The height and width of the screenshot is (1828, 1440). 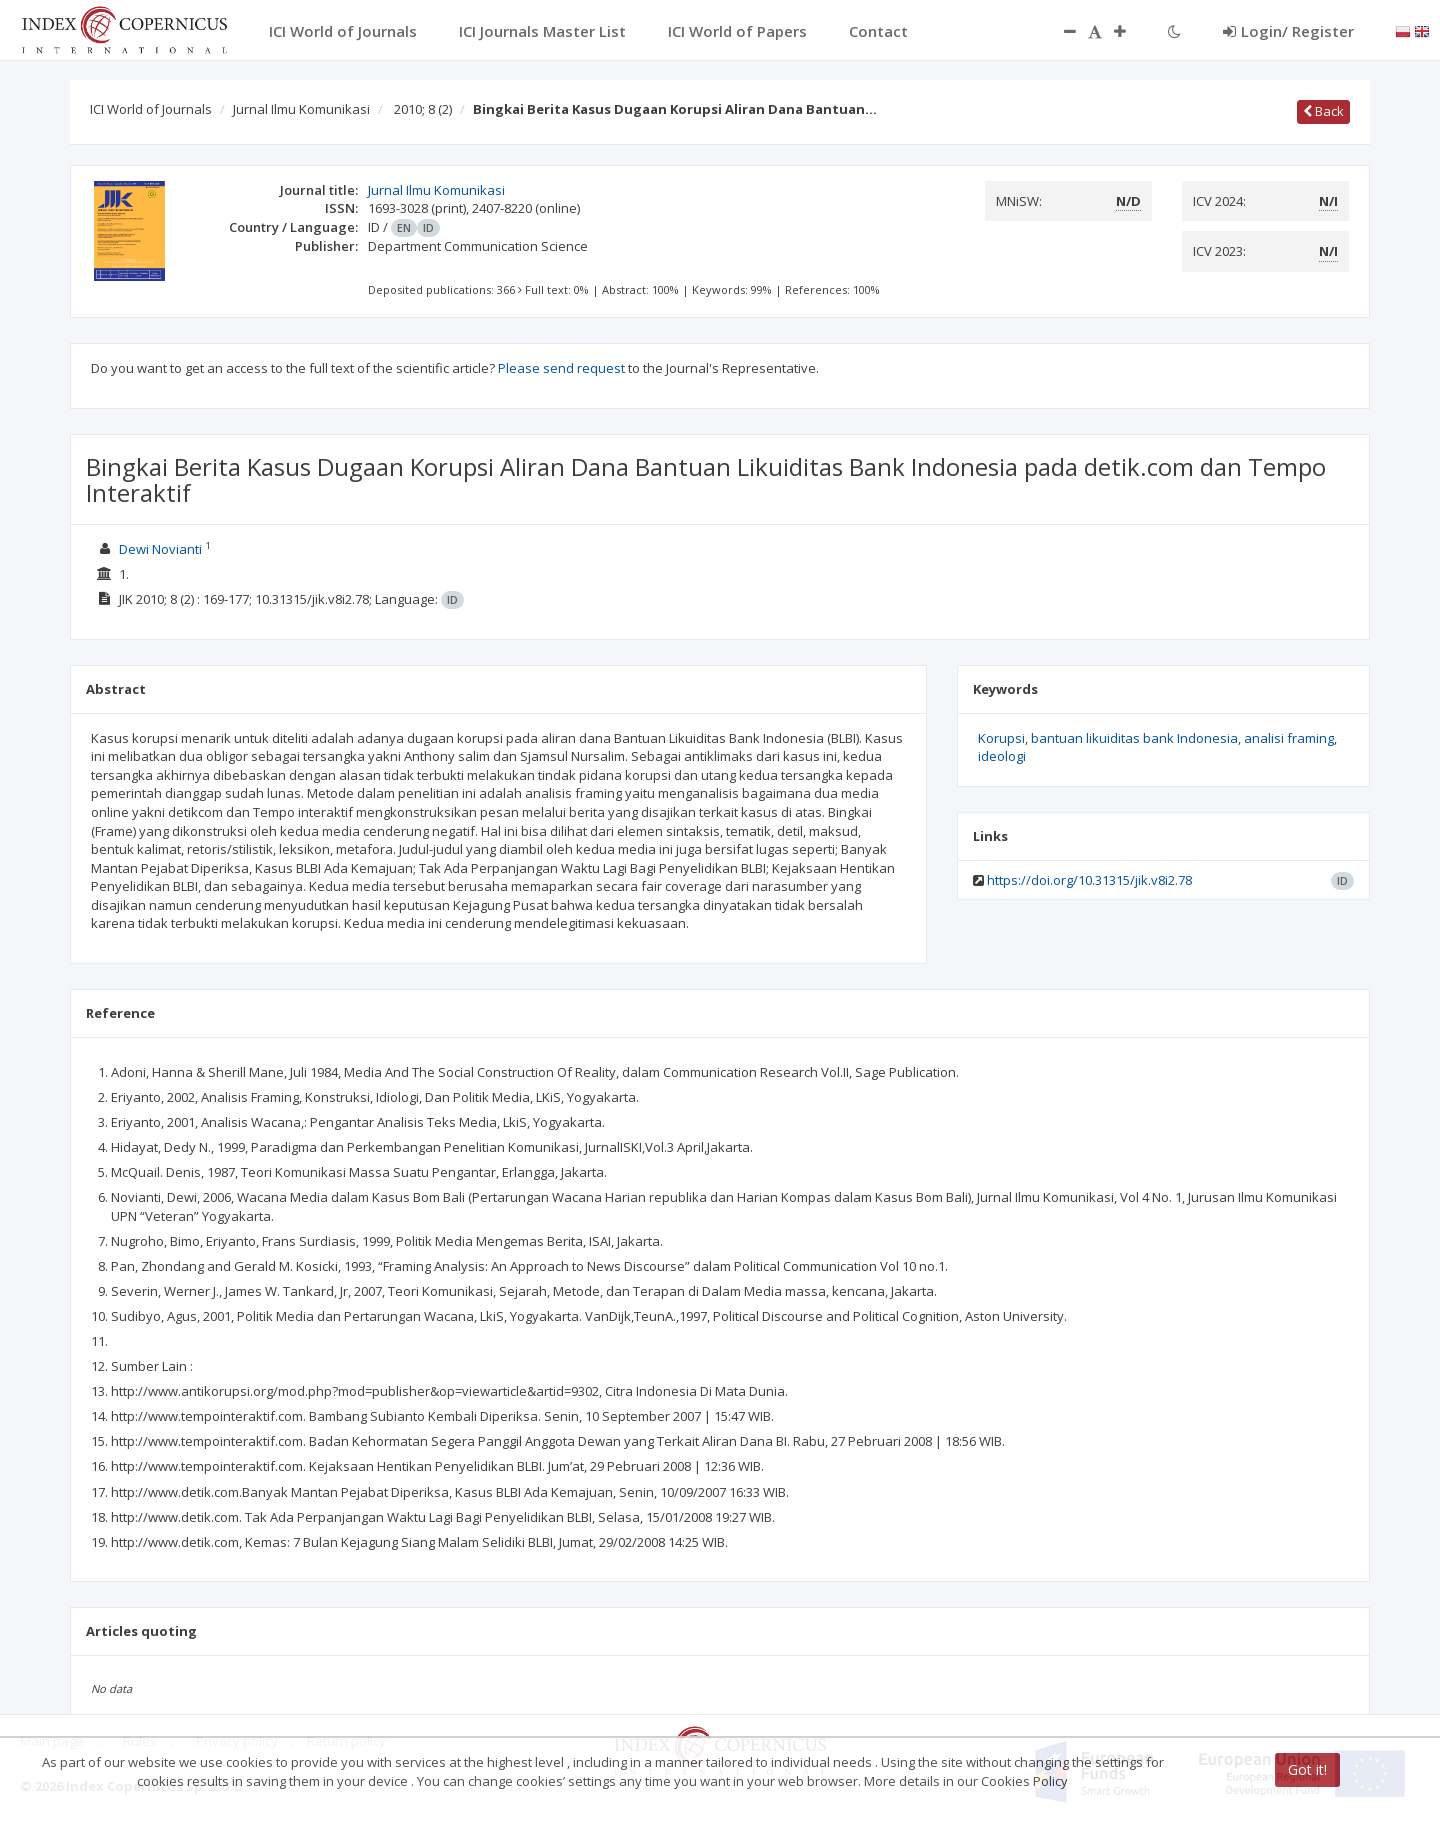 I want to click on Login/ Register, so click(x=1288, y=31).